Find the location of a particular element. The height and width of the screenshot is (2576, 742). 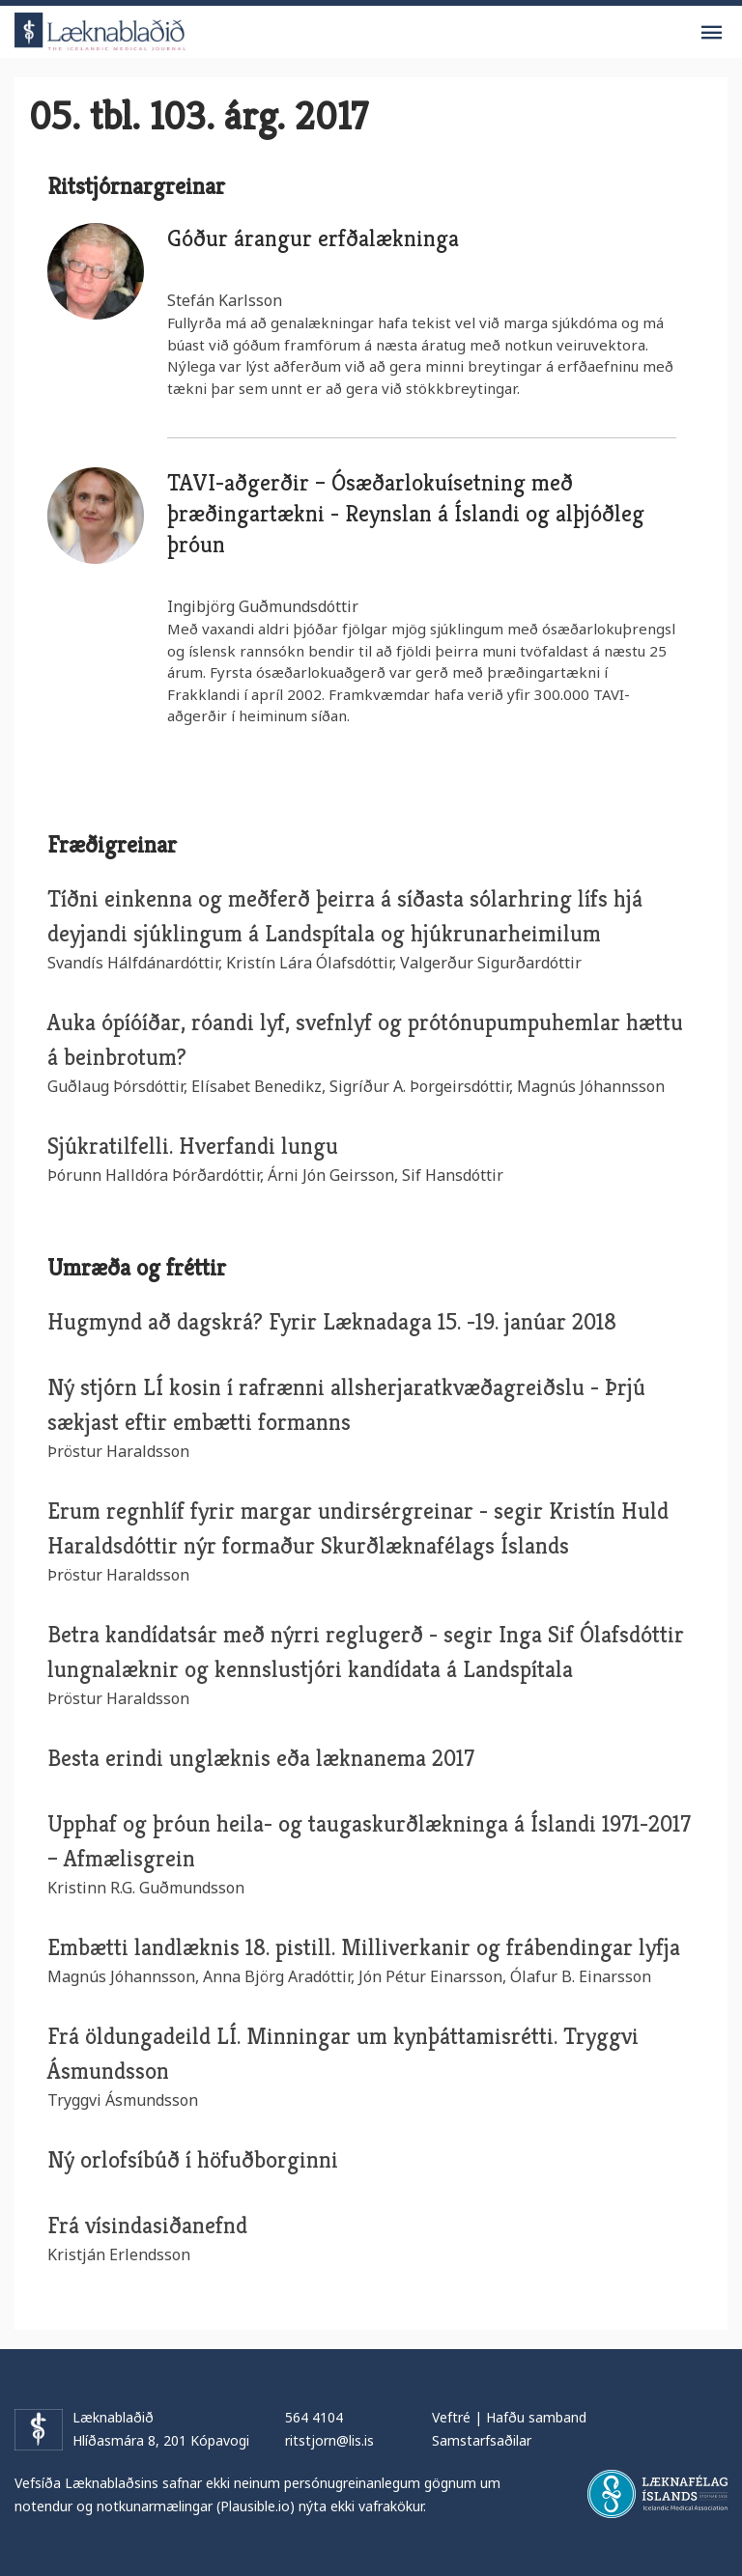

Valmynd is located at coordinates (711, 33).